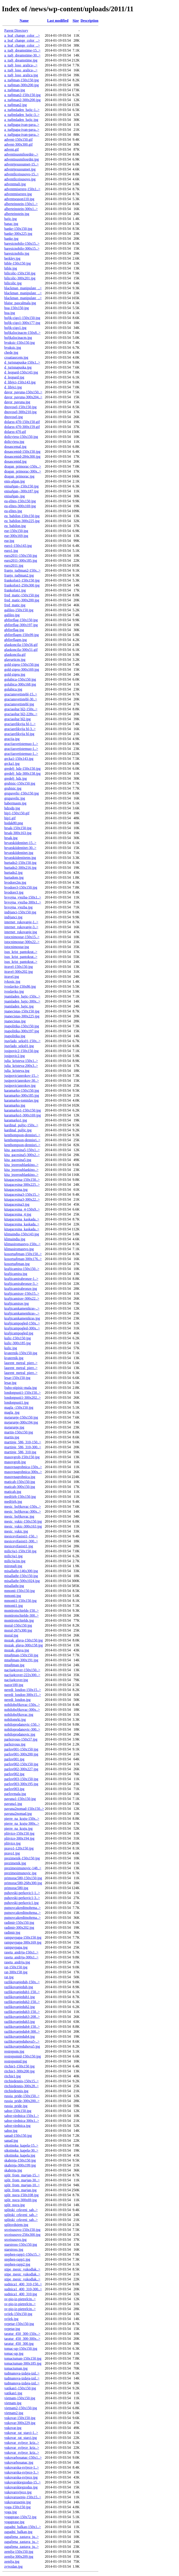 The height and width of the screenshot is (2576, 179). What do you see at coordinates (11, 976) in the screenshot?
I see `itravel.jpg` at bounding box center [11, 976].